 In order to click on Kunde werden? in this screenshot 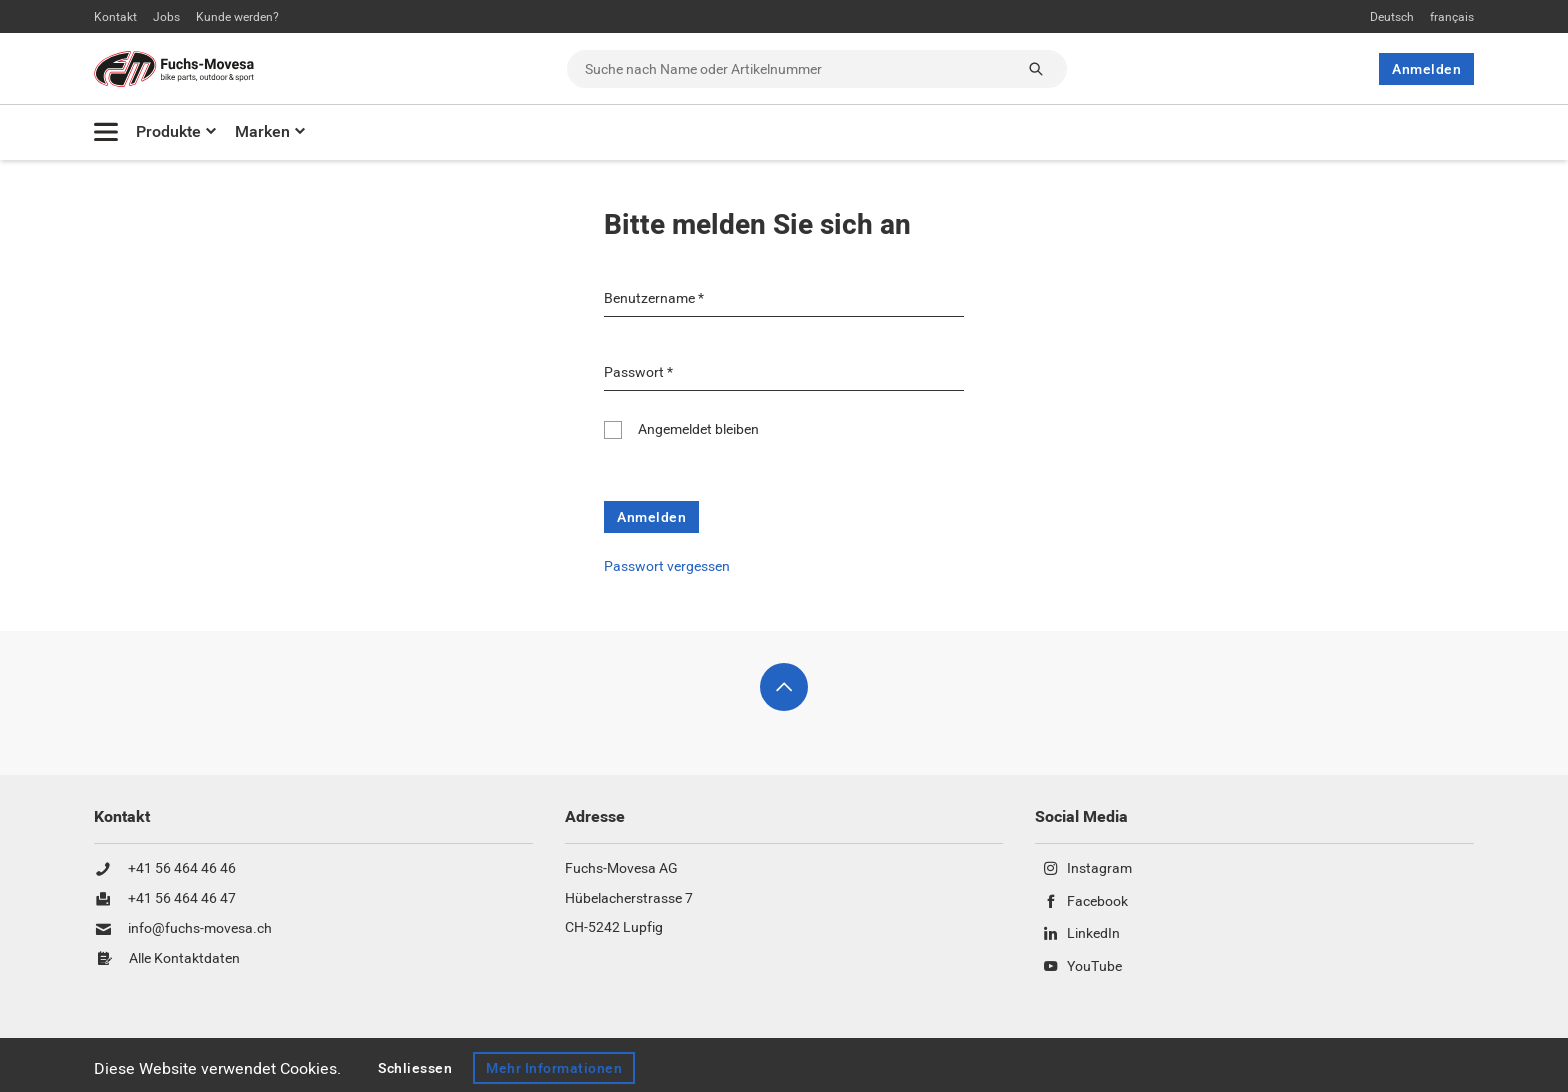, I will do `click(237, 17)`.